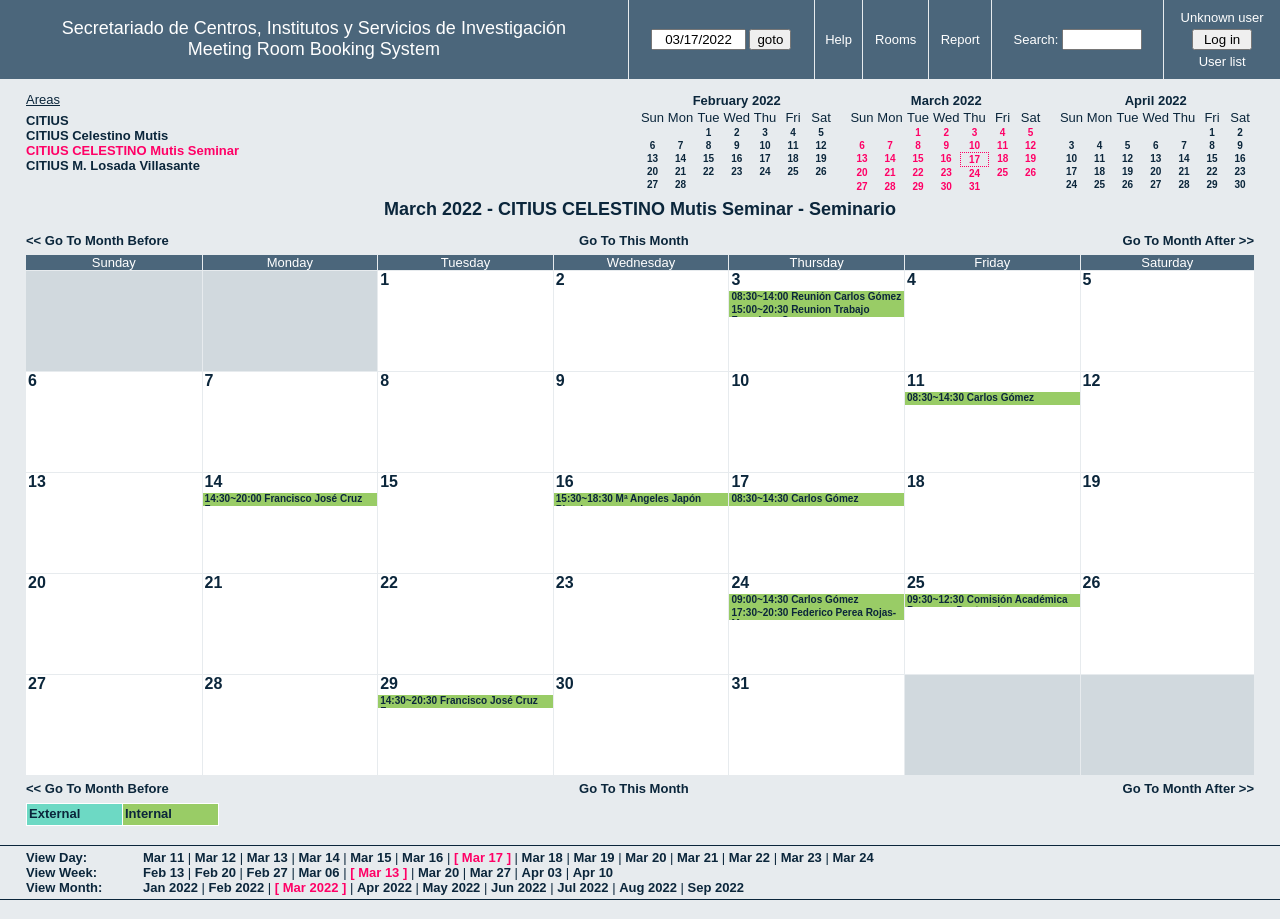 The width and height of the screenshot is (1280, 919). I want to click on << Go To Month Before, so click(97, 240).